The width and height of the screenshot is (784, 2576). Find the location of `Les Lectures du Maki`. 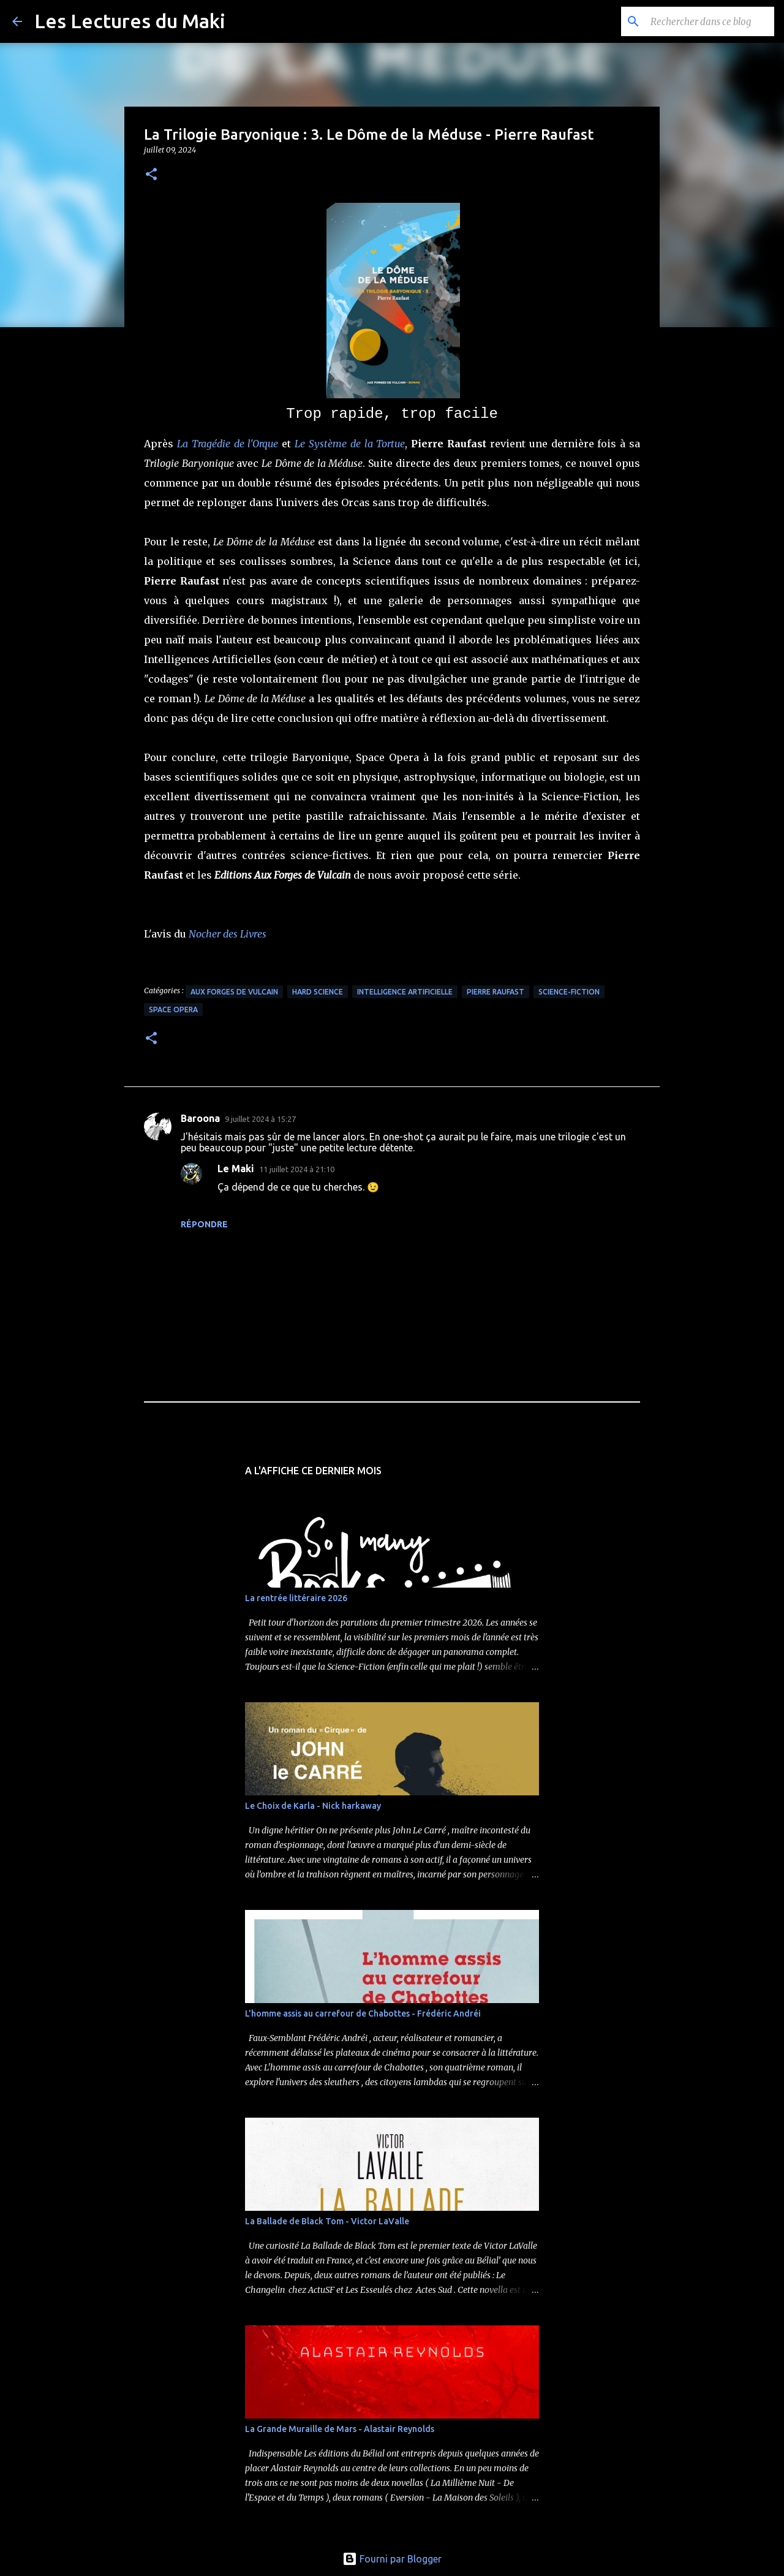

Les Lectures du Maki is located at coordinates (129, 21).